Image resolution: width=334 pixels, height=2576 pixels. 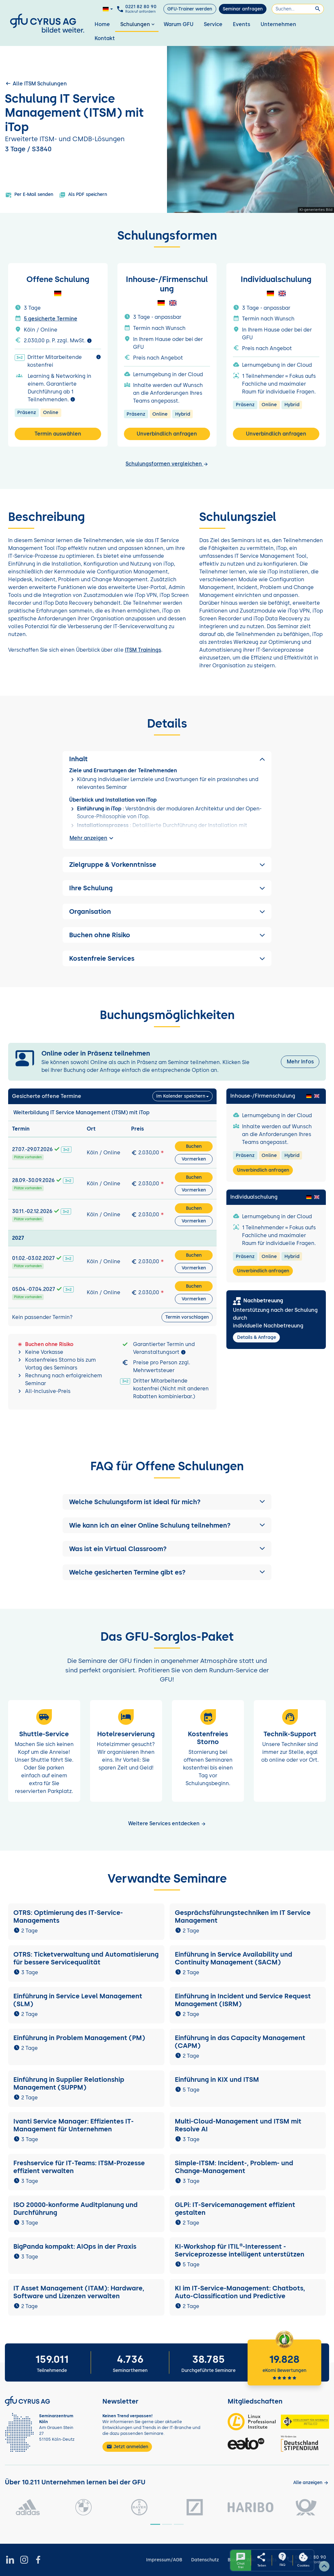 I want to click on Mehr anzeigen, so click(x=92, y=838).